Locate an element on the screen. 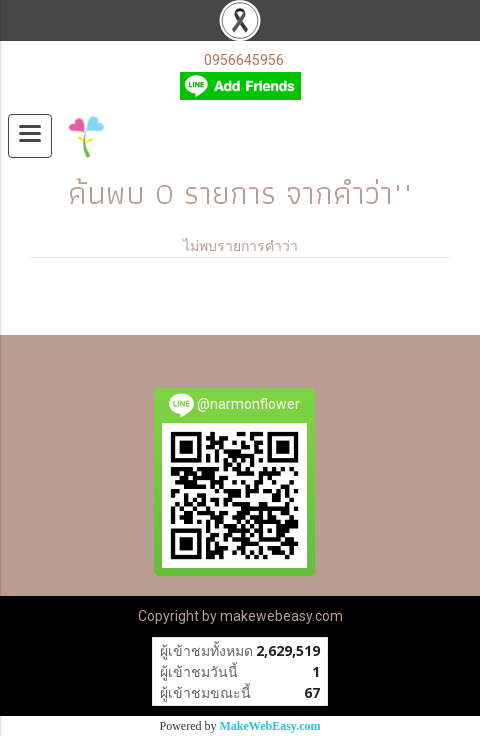 This screenshot has height=736, width=480. MakeWebEasy.com is located at coordinates (270, 726).